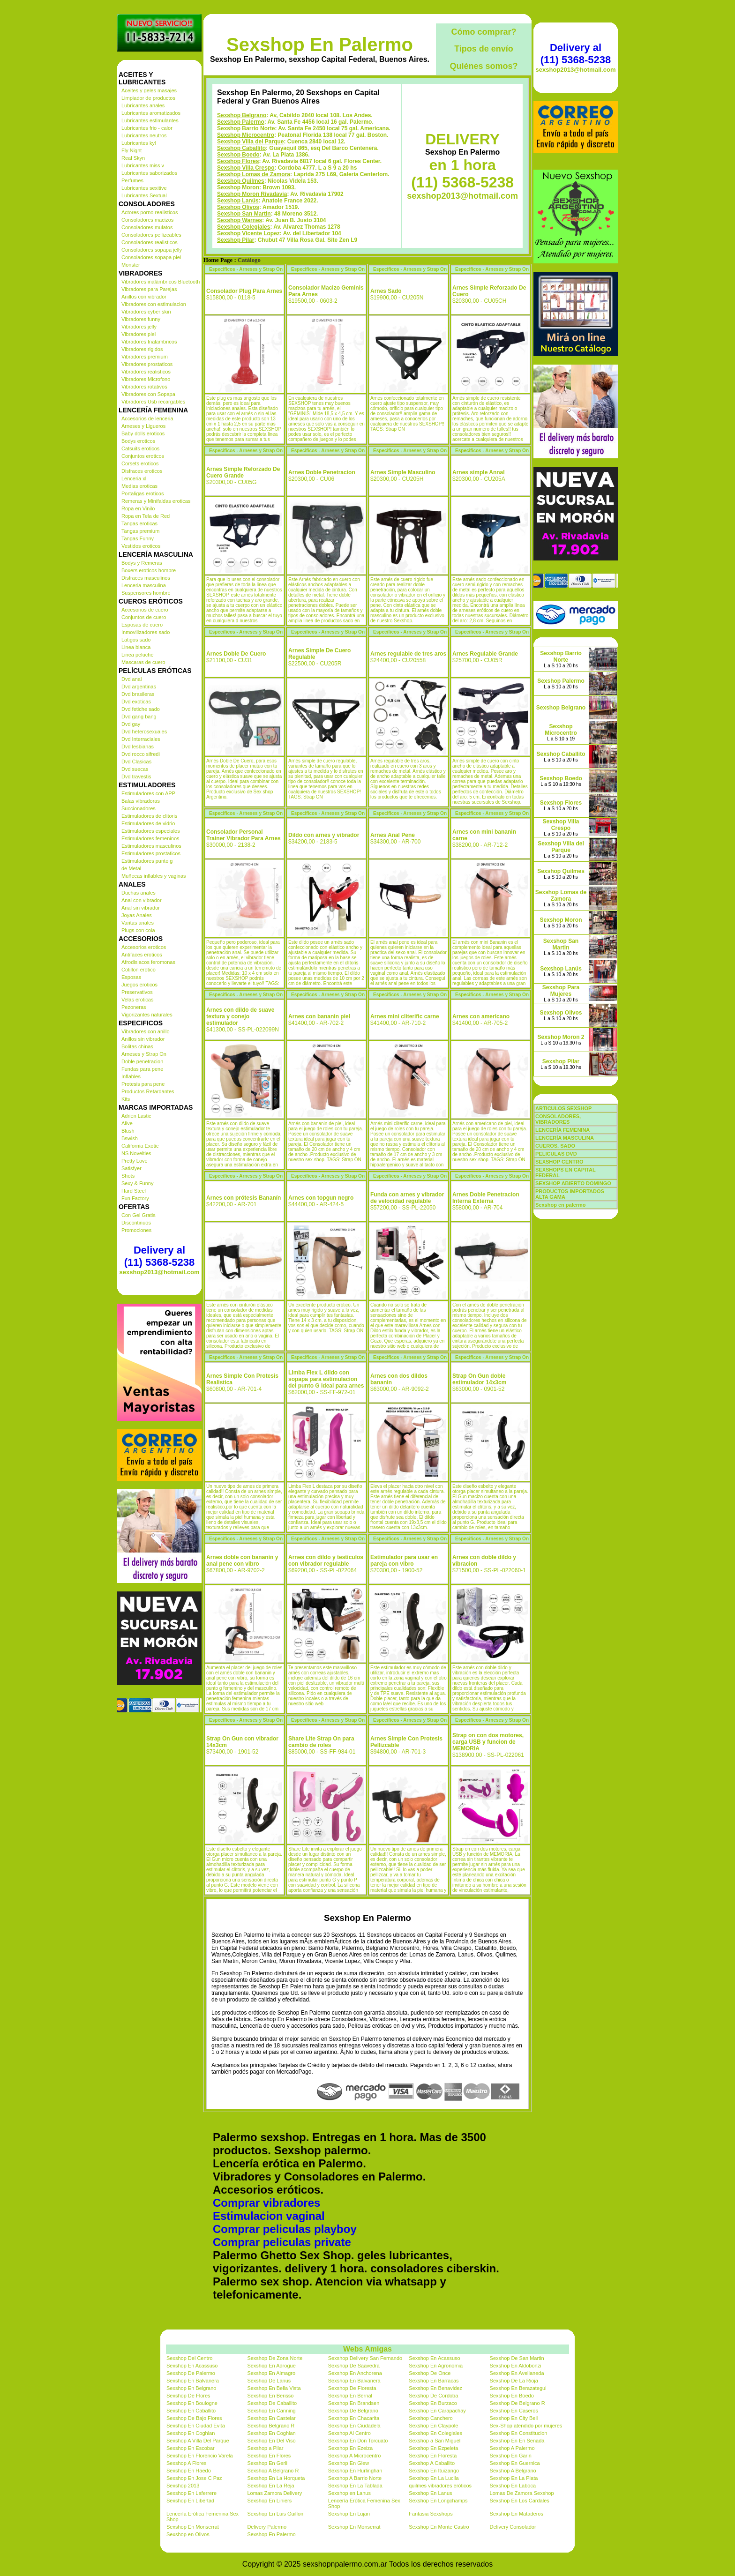 This screenshot has width=735, height=2576. I want to click on Catsuits eroticos, so click(140, 448).